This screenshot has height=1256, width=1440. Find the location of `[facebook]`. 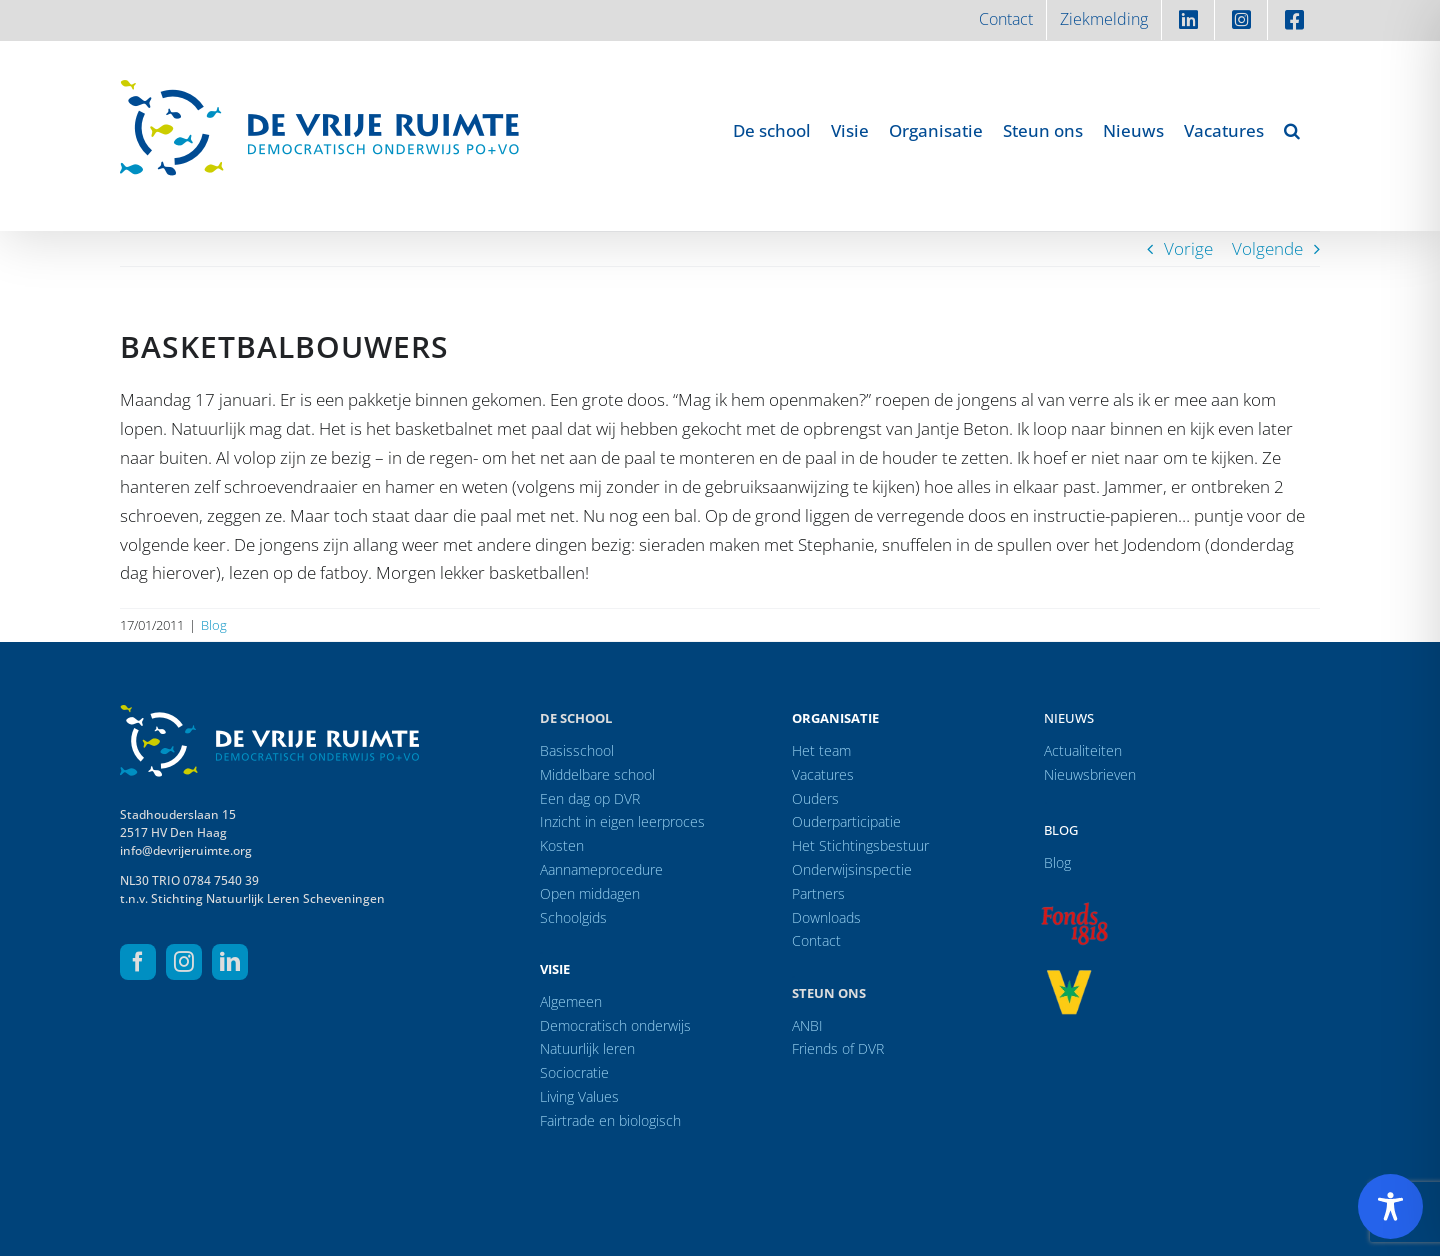

[facebook] is located at coordinates (138, 962).